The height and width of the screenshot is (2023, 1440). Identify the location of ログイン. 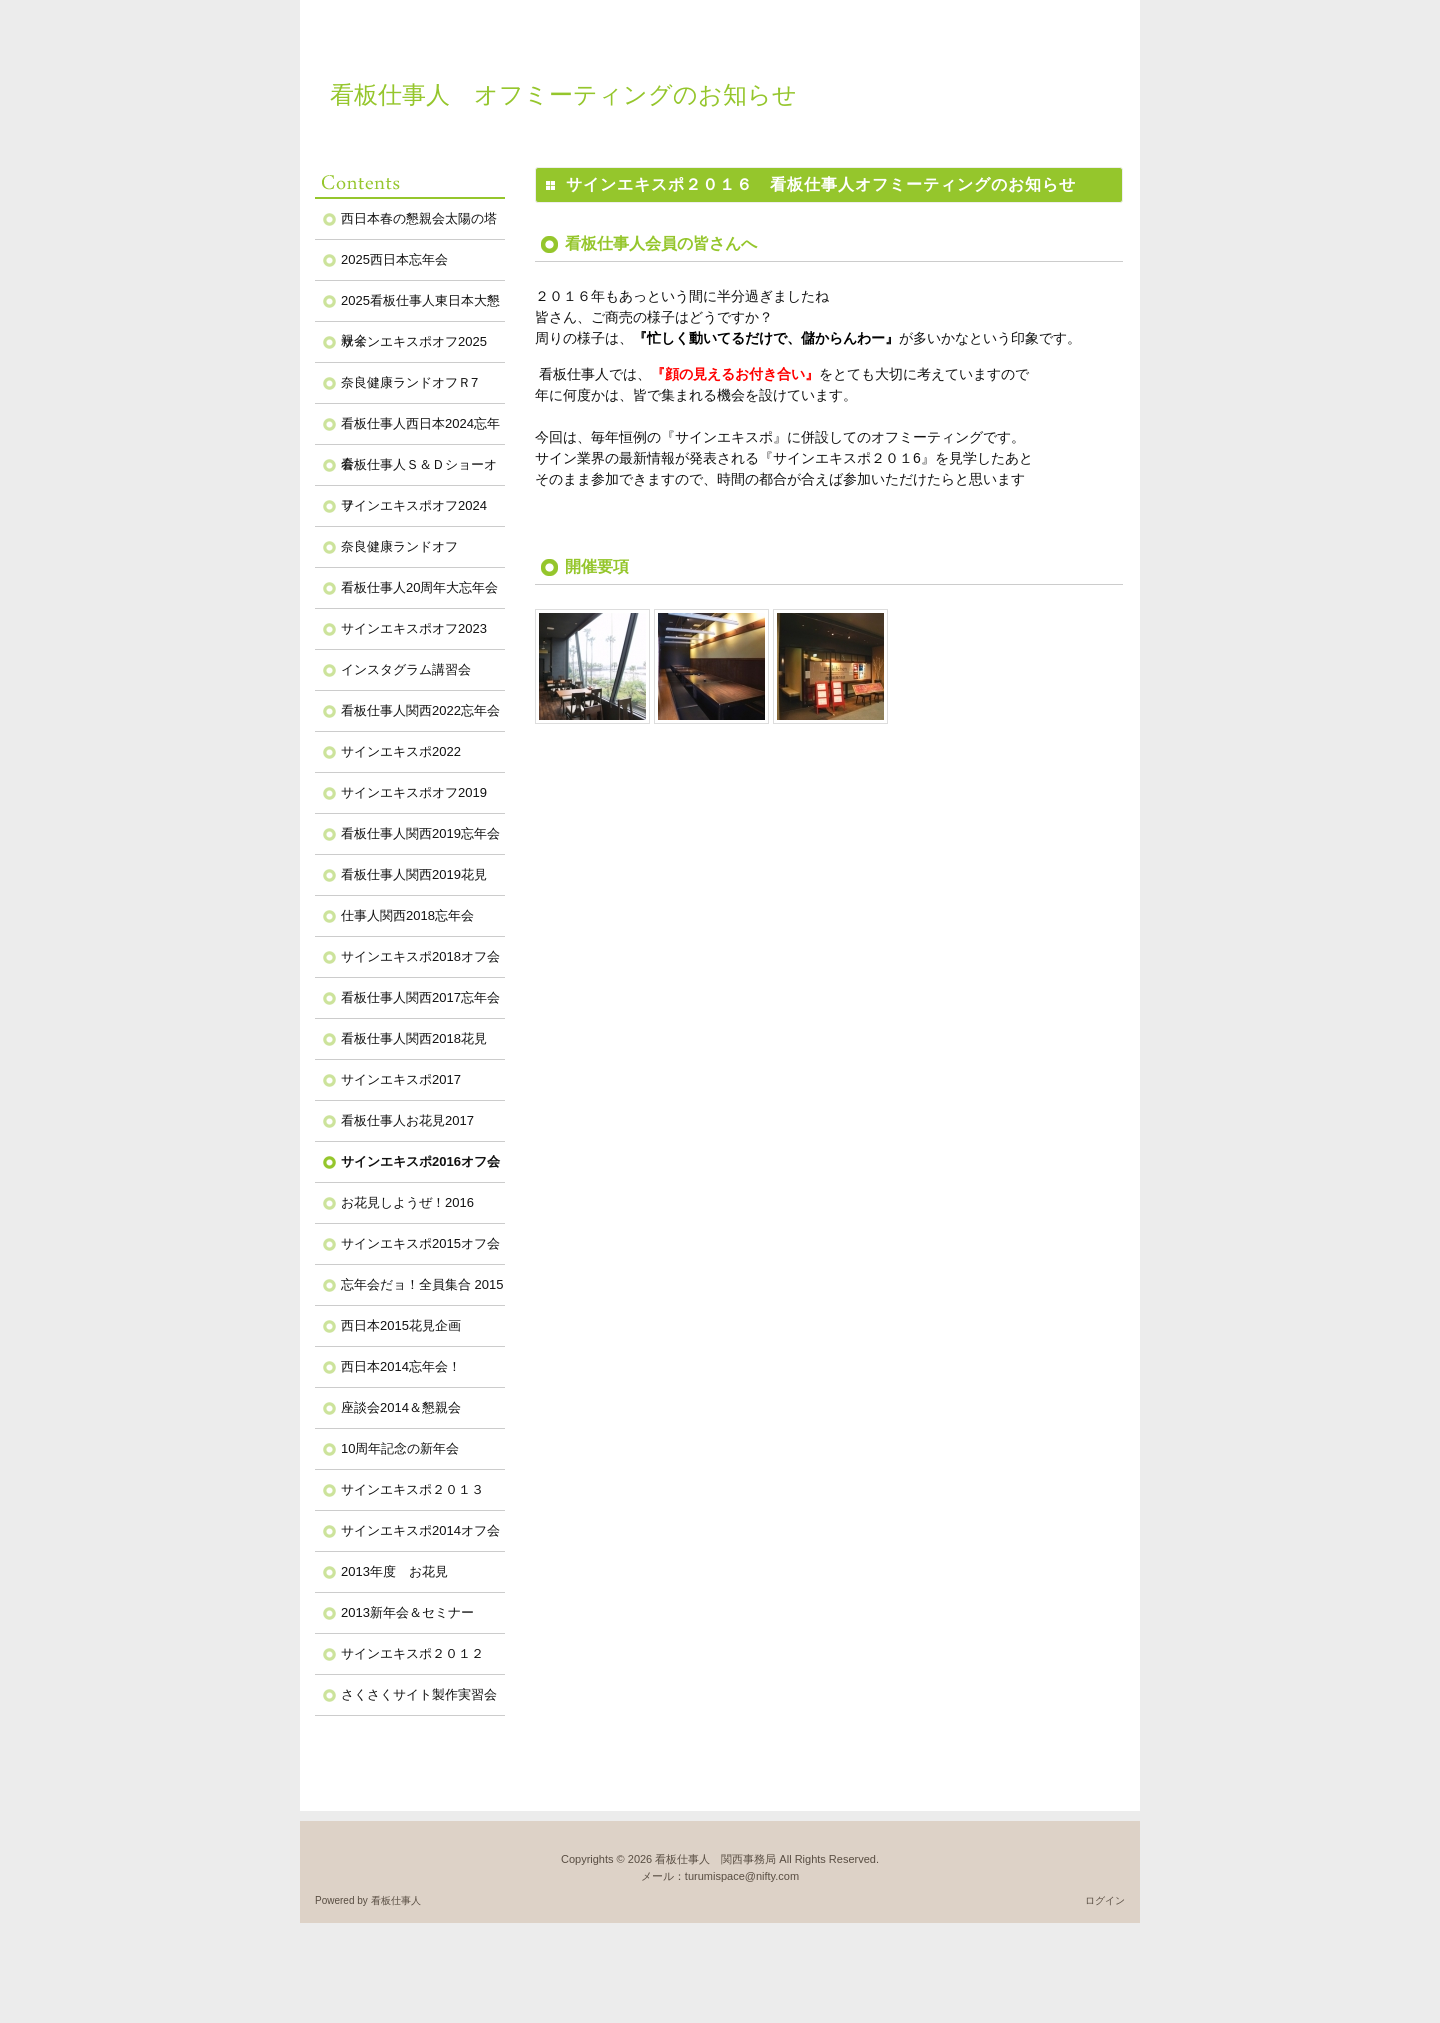
(1105, 1900).